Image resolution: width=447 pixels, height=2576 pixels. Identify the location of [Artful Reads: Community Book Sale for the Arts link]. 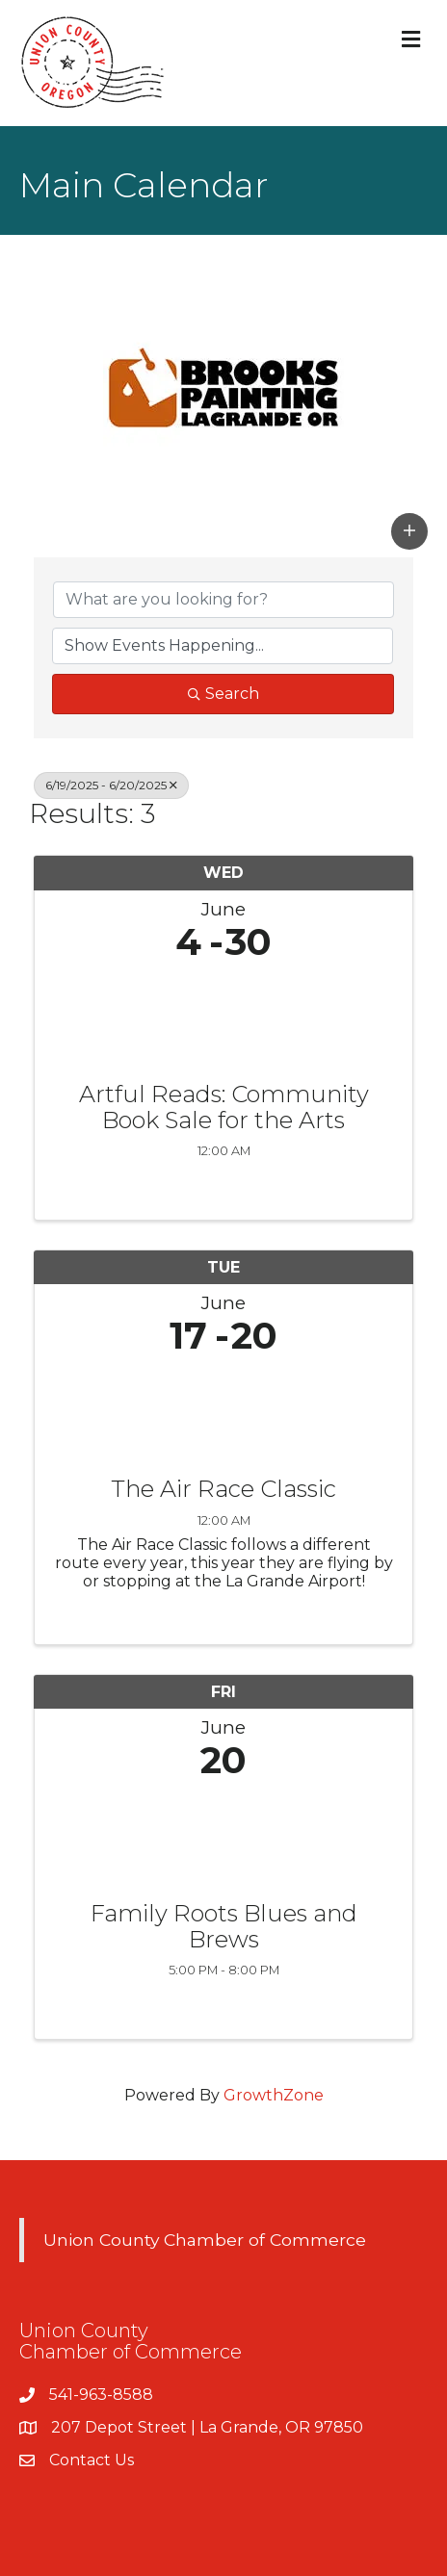
(223, 1017).